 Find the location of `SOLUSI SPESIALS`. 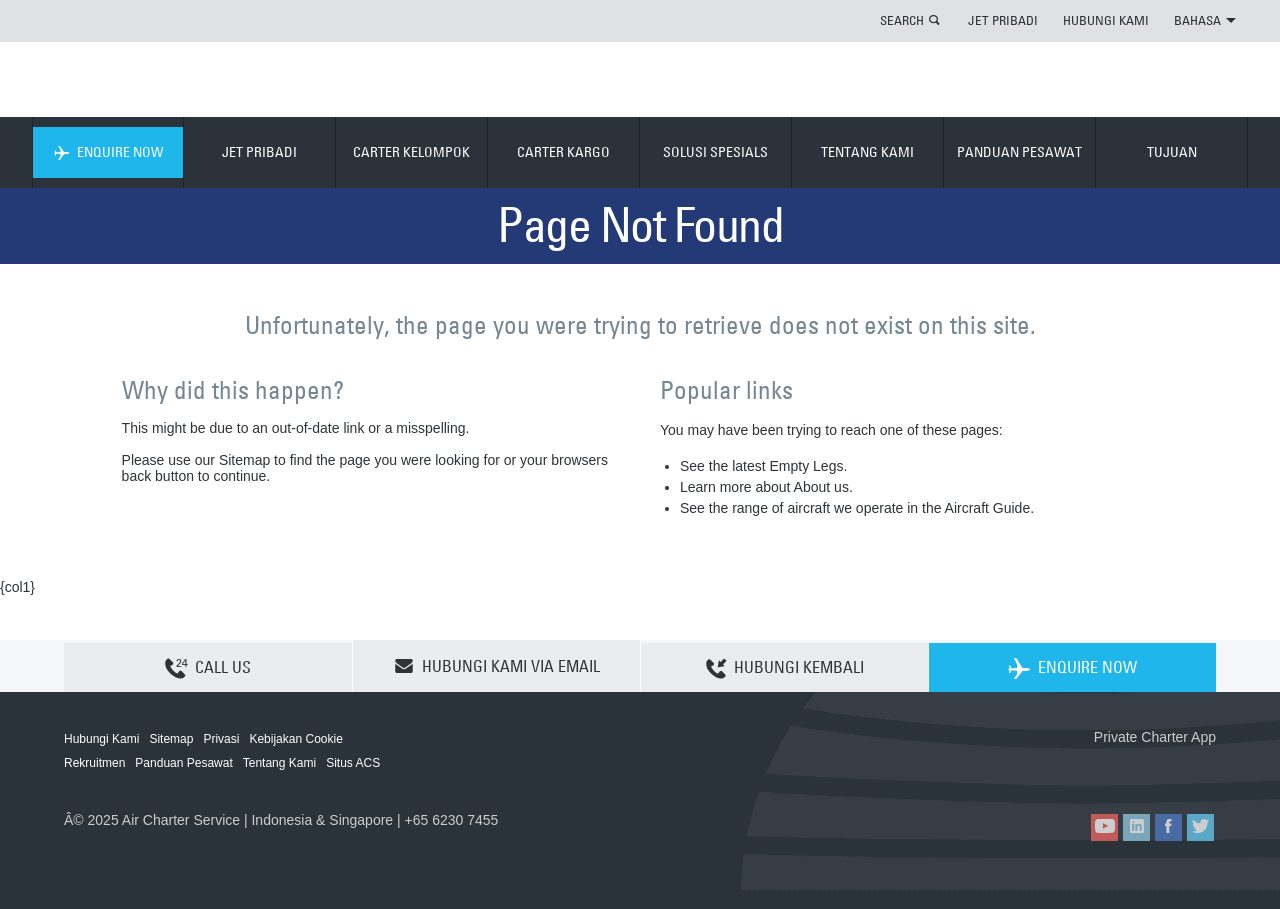

SOLUSI SPESIALS is located at coordinates (715, 152).